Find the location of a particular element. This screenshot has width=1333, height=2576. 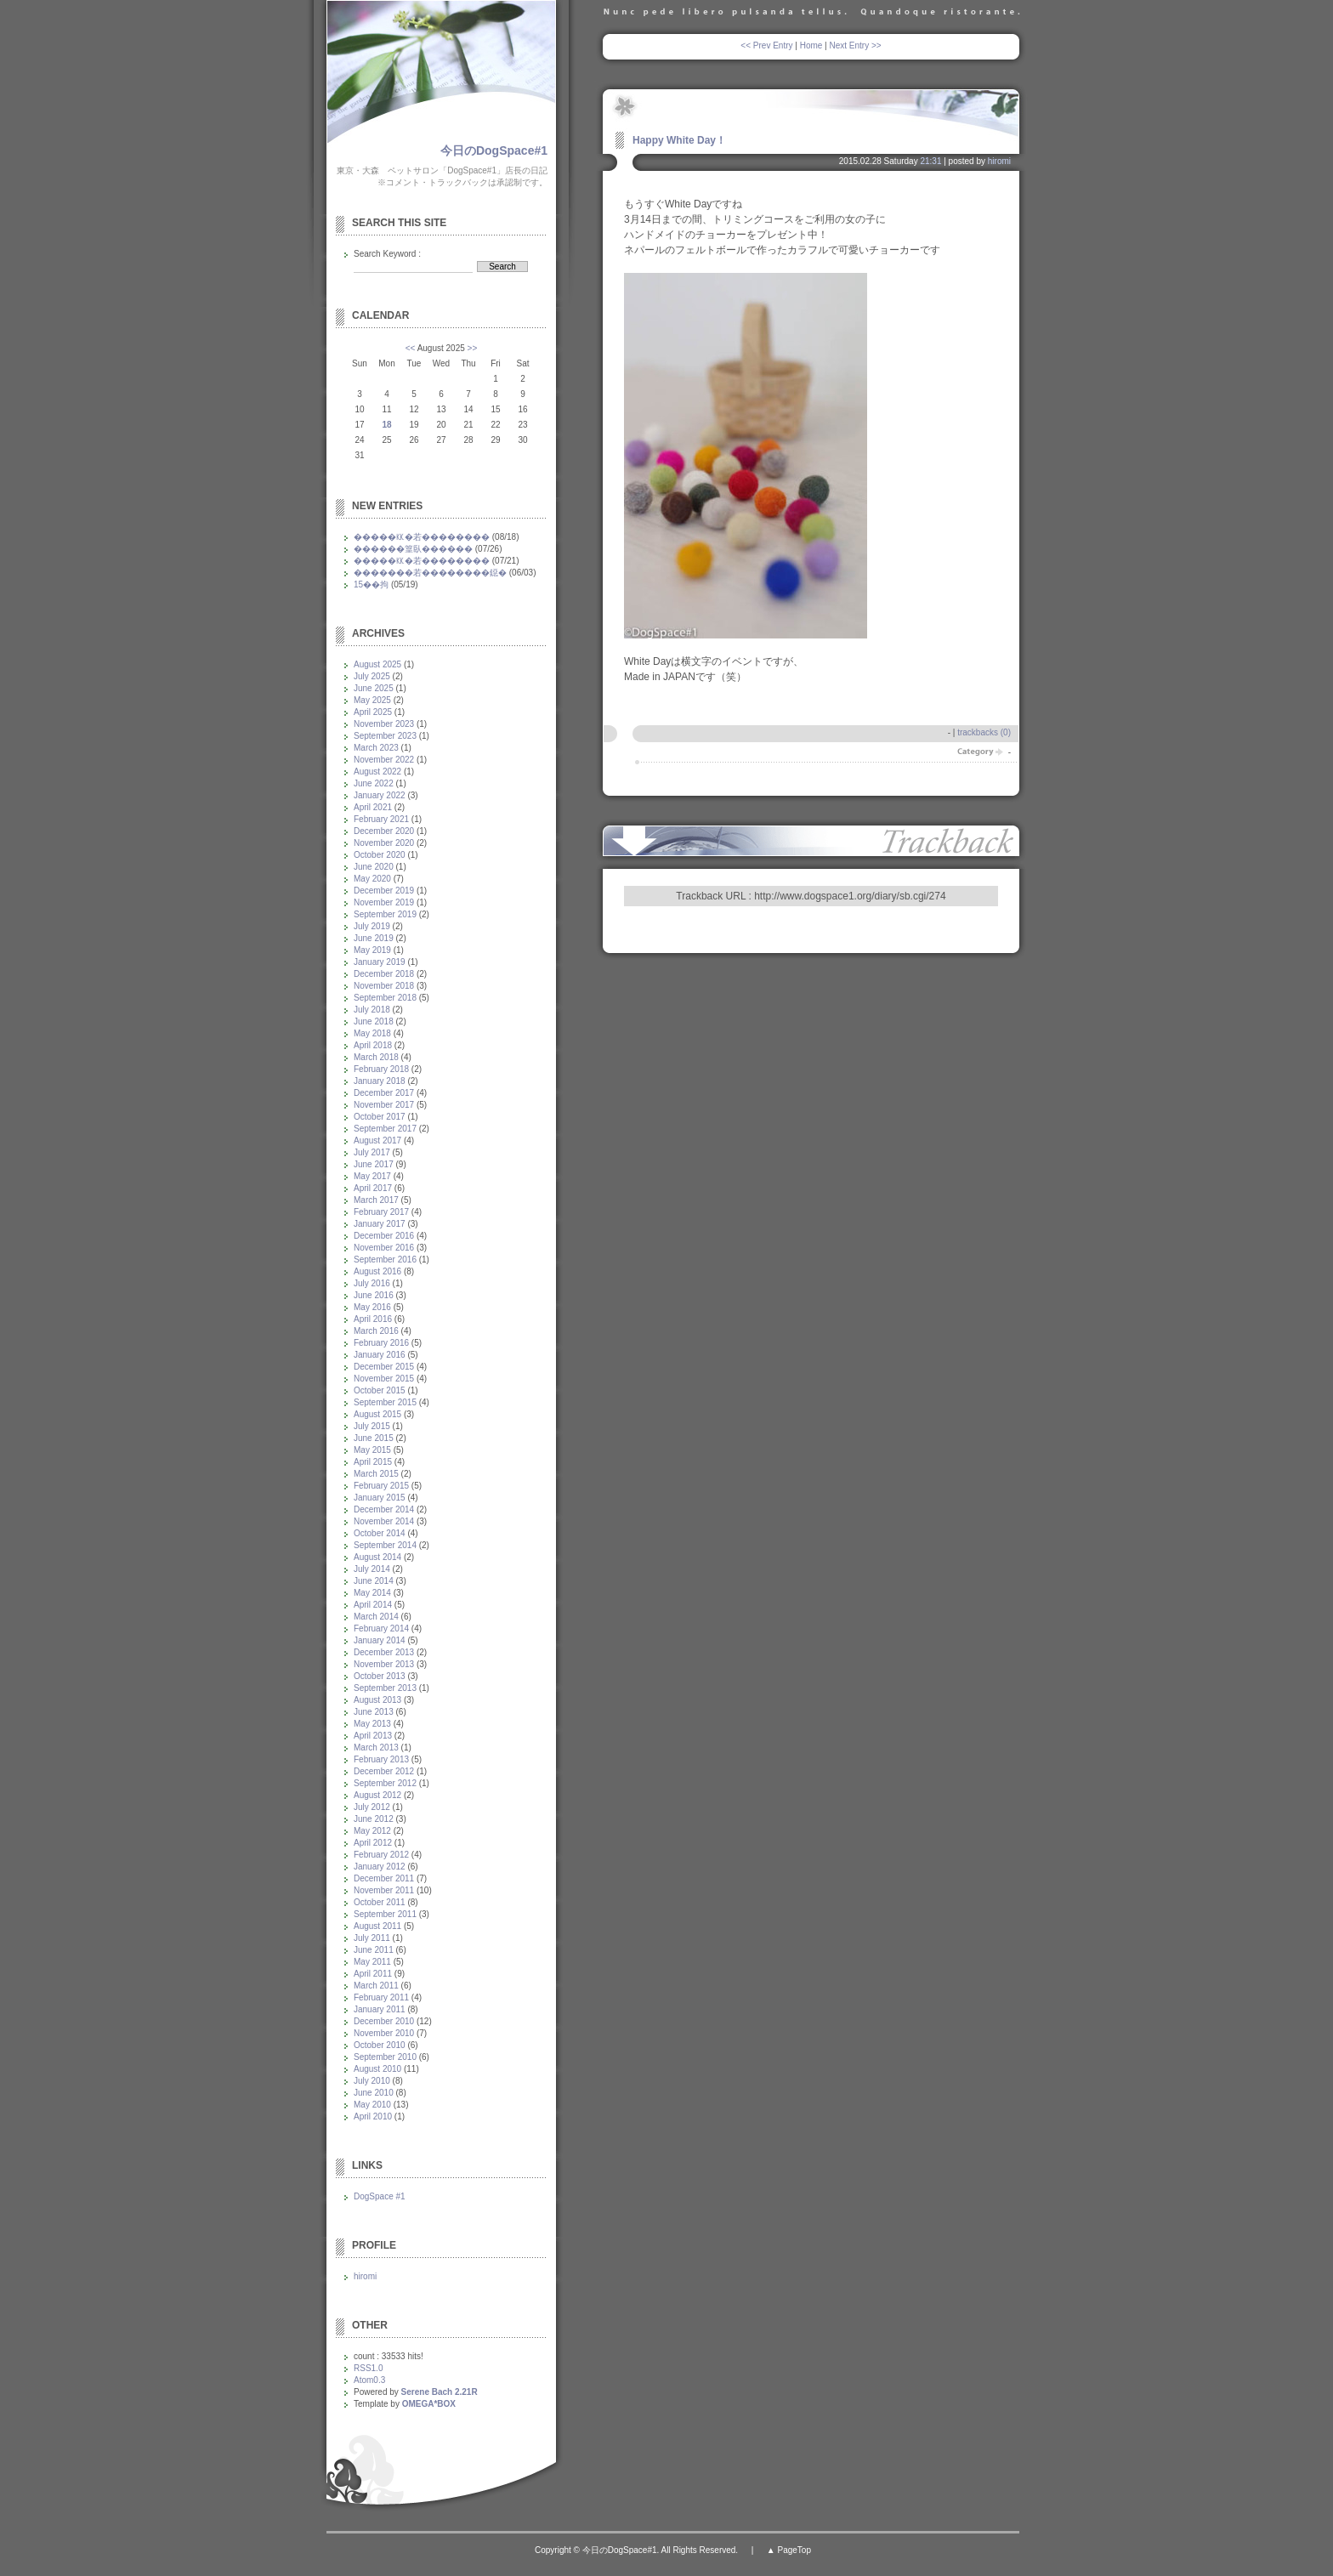

������篁臥������ is located at coordinates (413, 548).